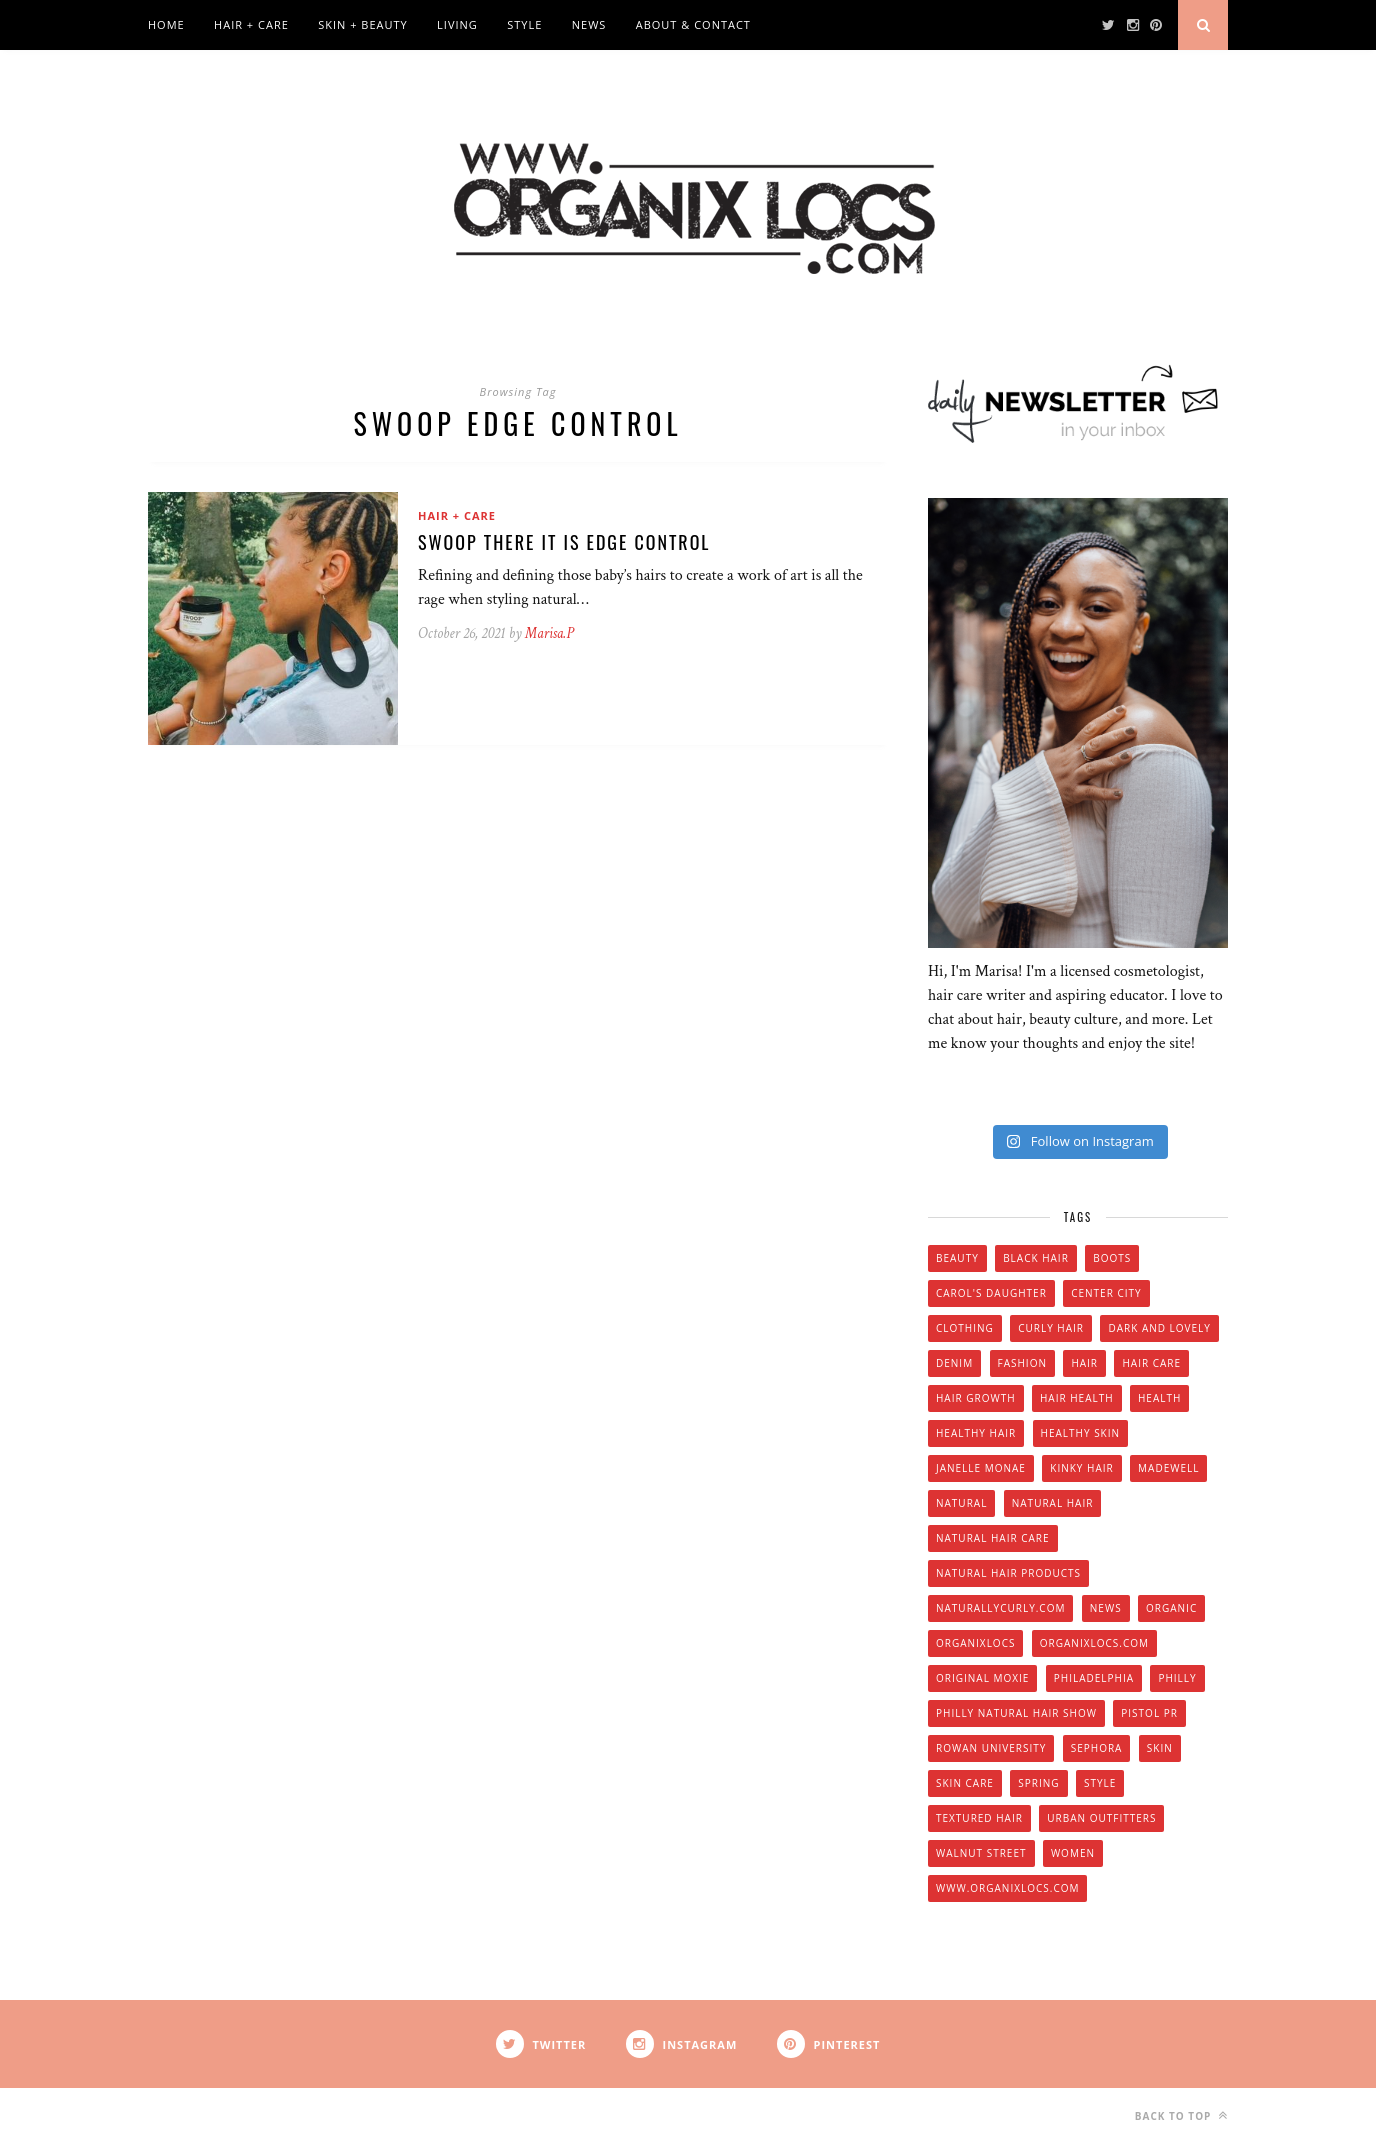  Describe the element at coordinates (1038, 1783) in the screenshot. I see `spring [spring (4 items)]` at that location.